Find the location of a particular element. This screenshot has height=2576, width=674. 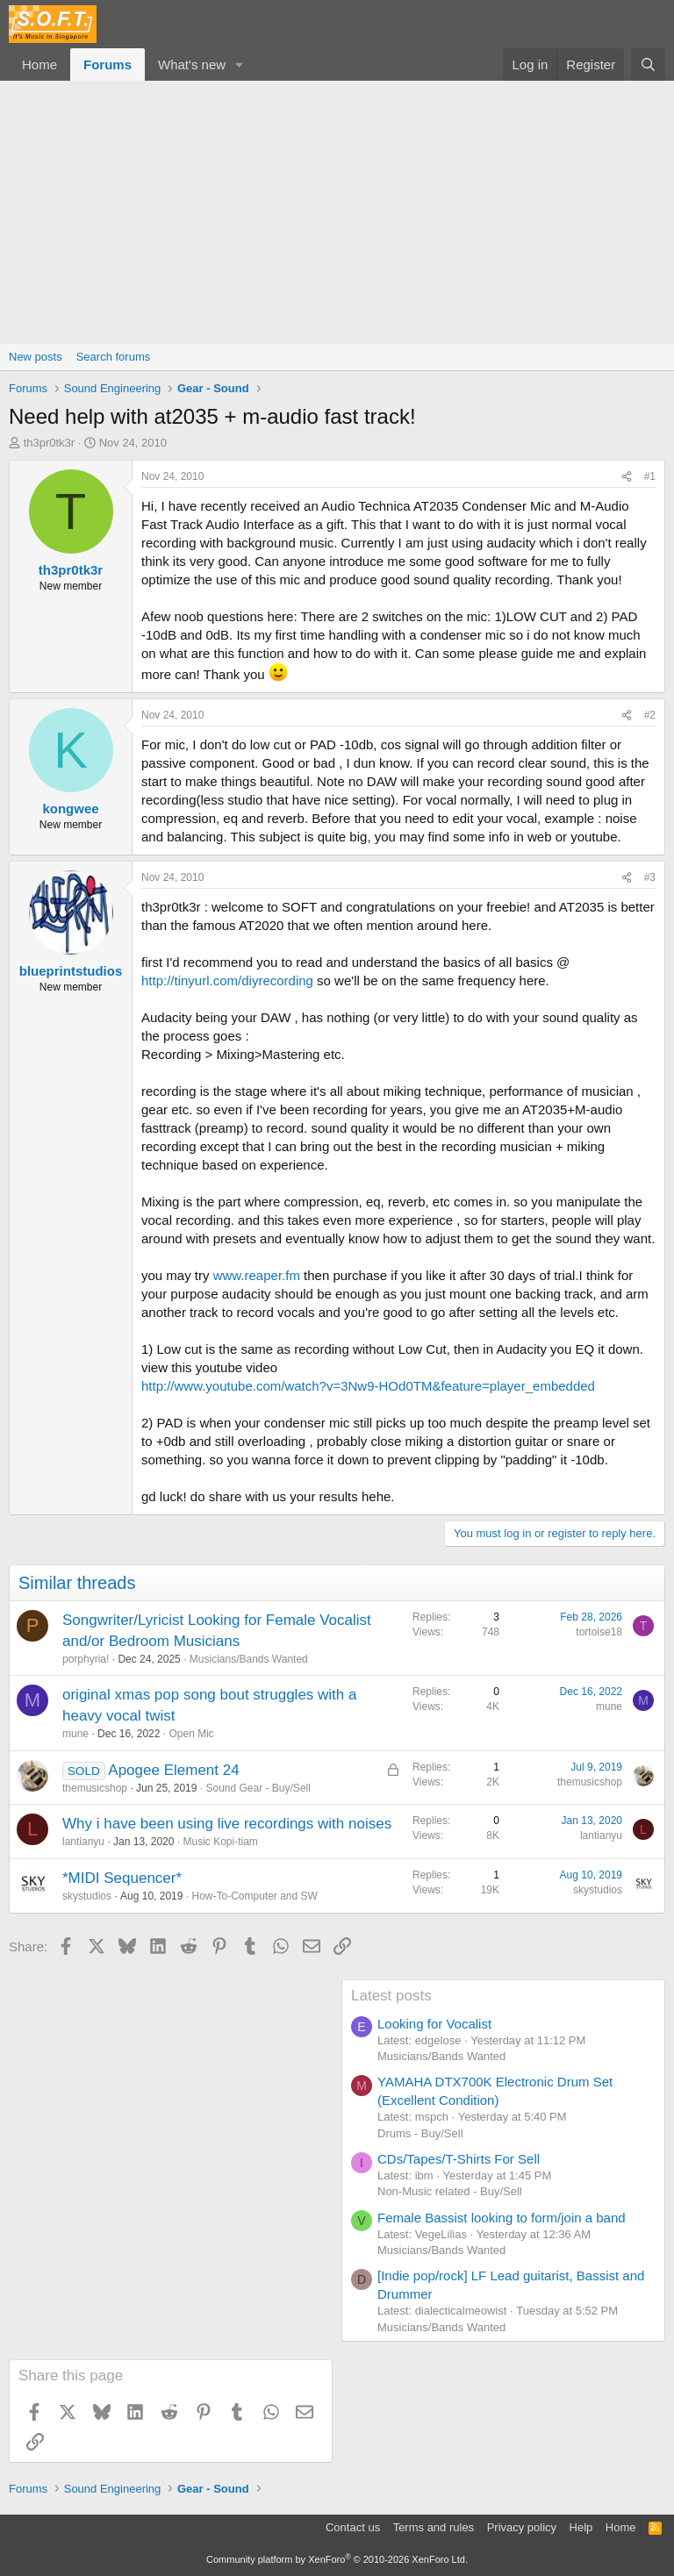

http://tinyurl.com/diyrecording is located at coordinates (227, 980).